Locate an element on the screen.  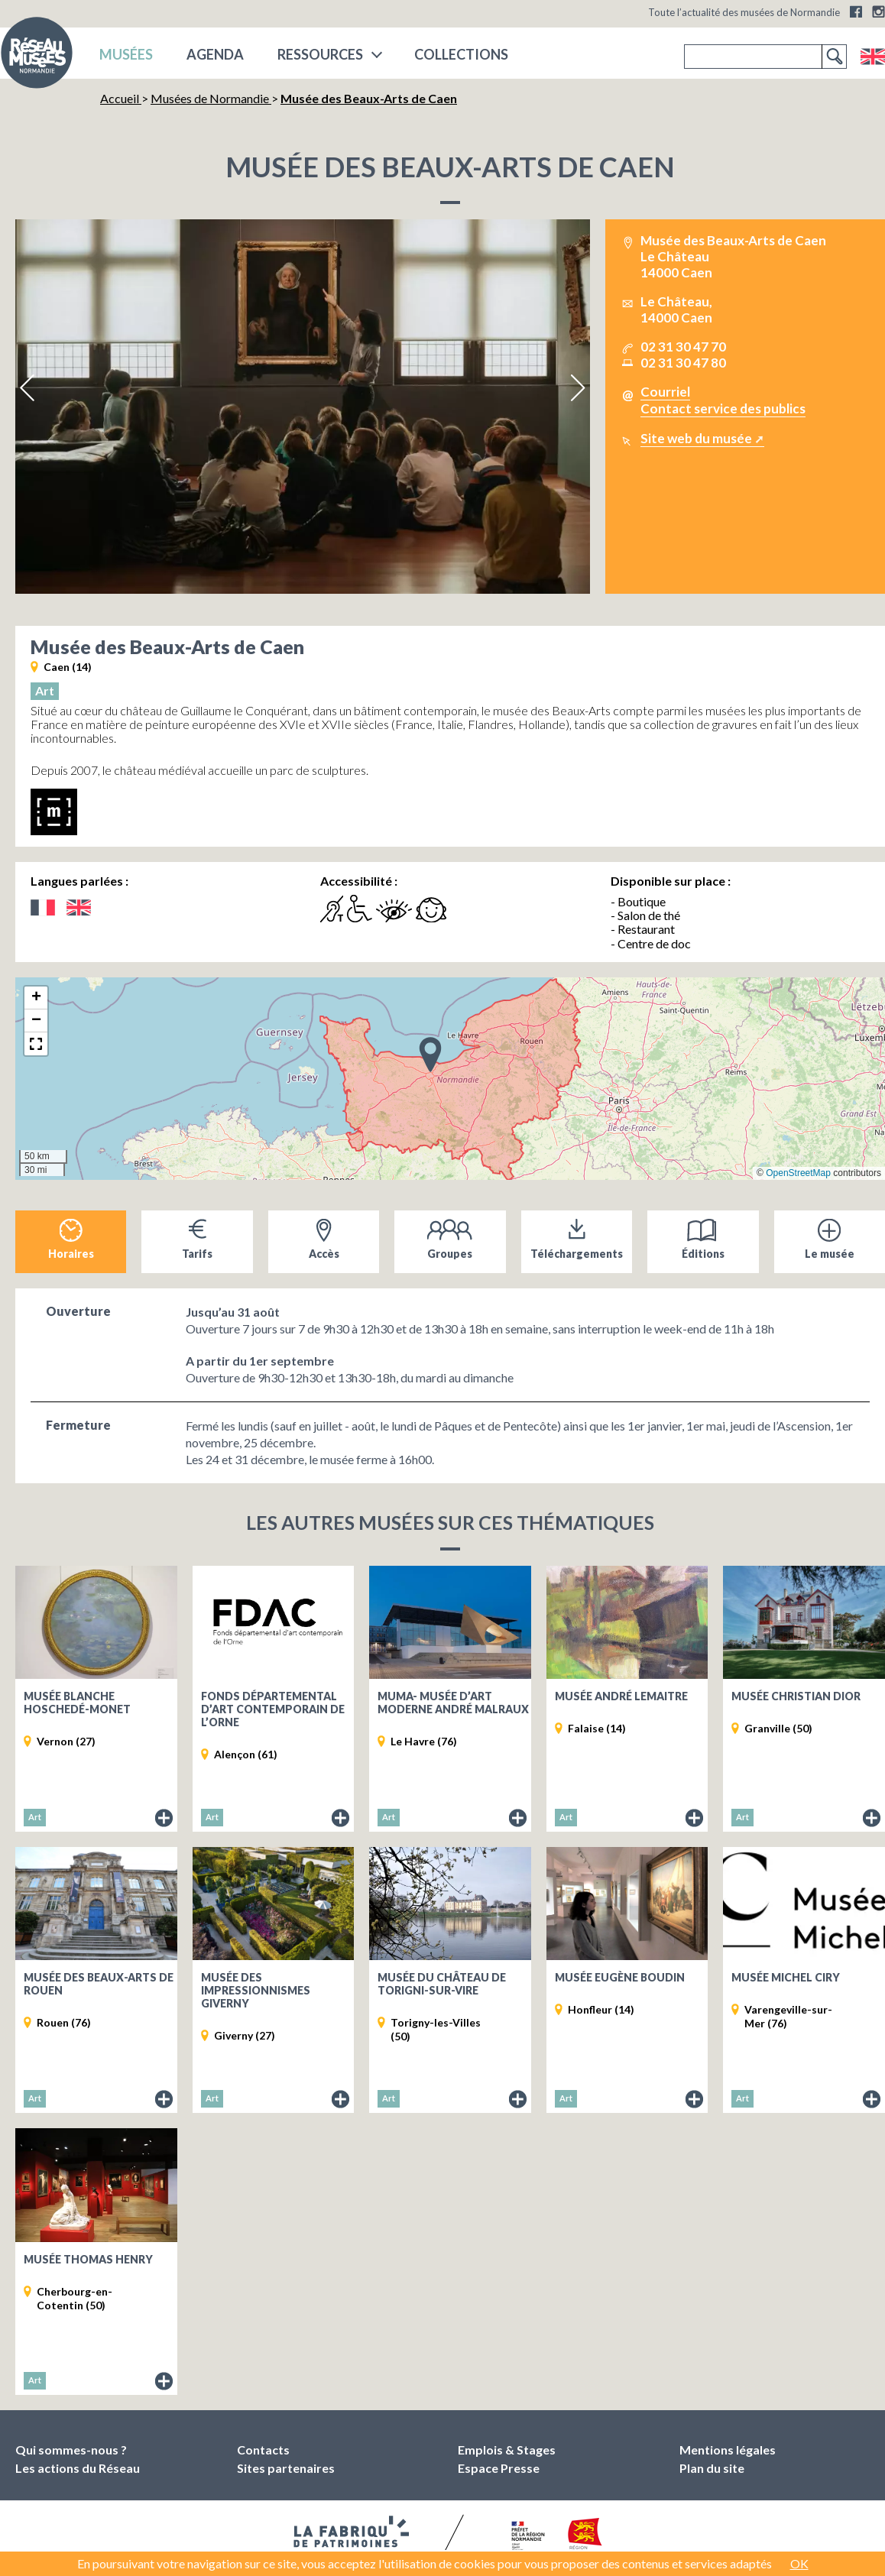
Musée Blanche Hoschedé-Monet is located at coordinates (77, 1703).